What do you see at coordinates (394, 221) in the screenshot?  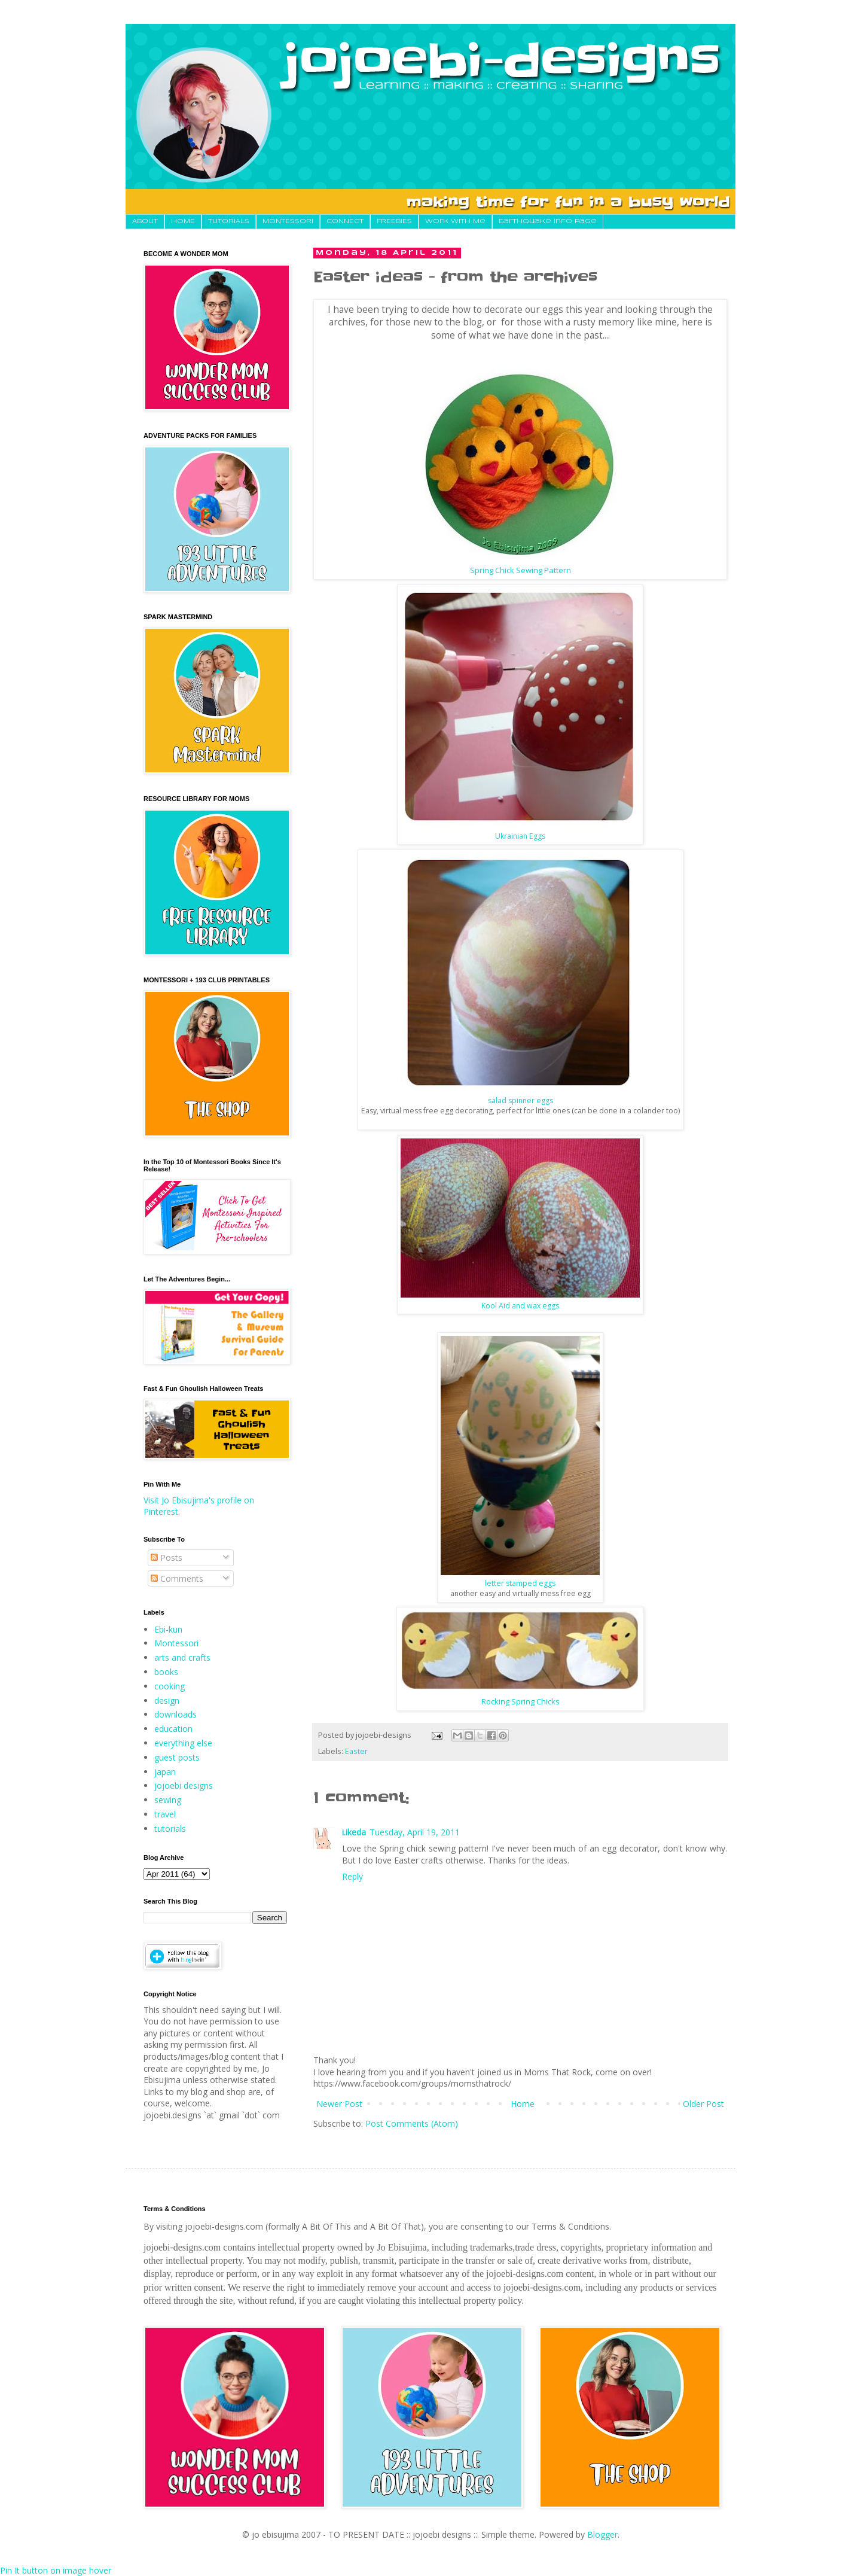 I see `FREEBIES` at bounding box center [394, 221].